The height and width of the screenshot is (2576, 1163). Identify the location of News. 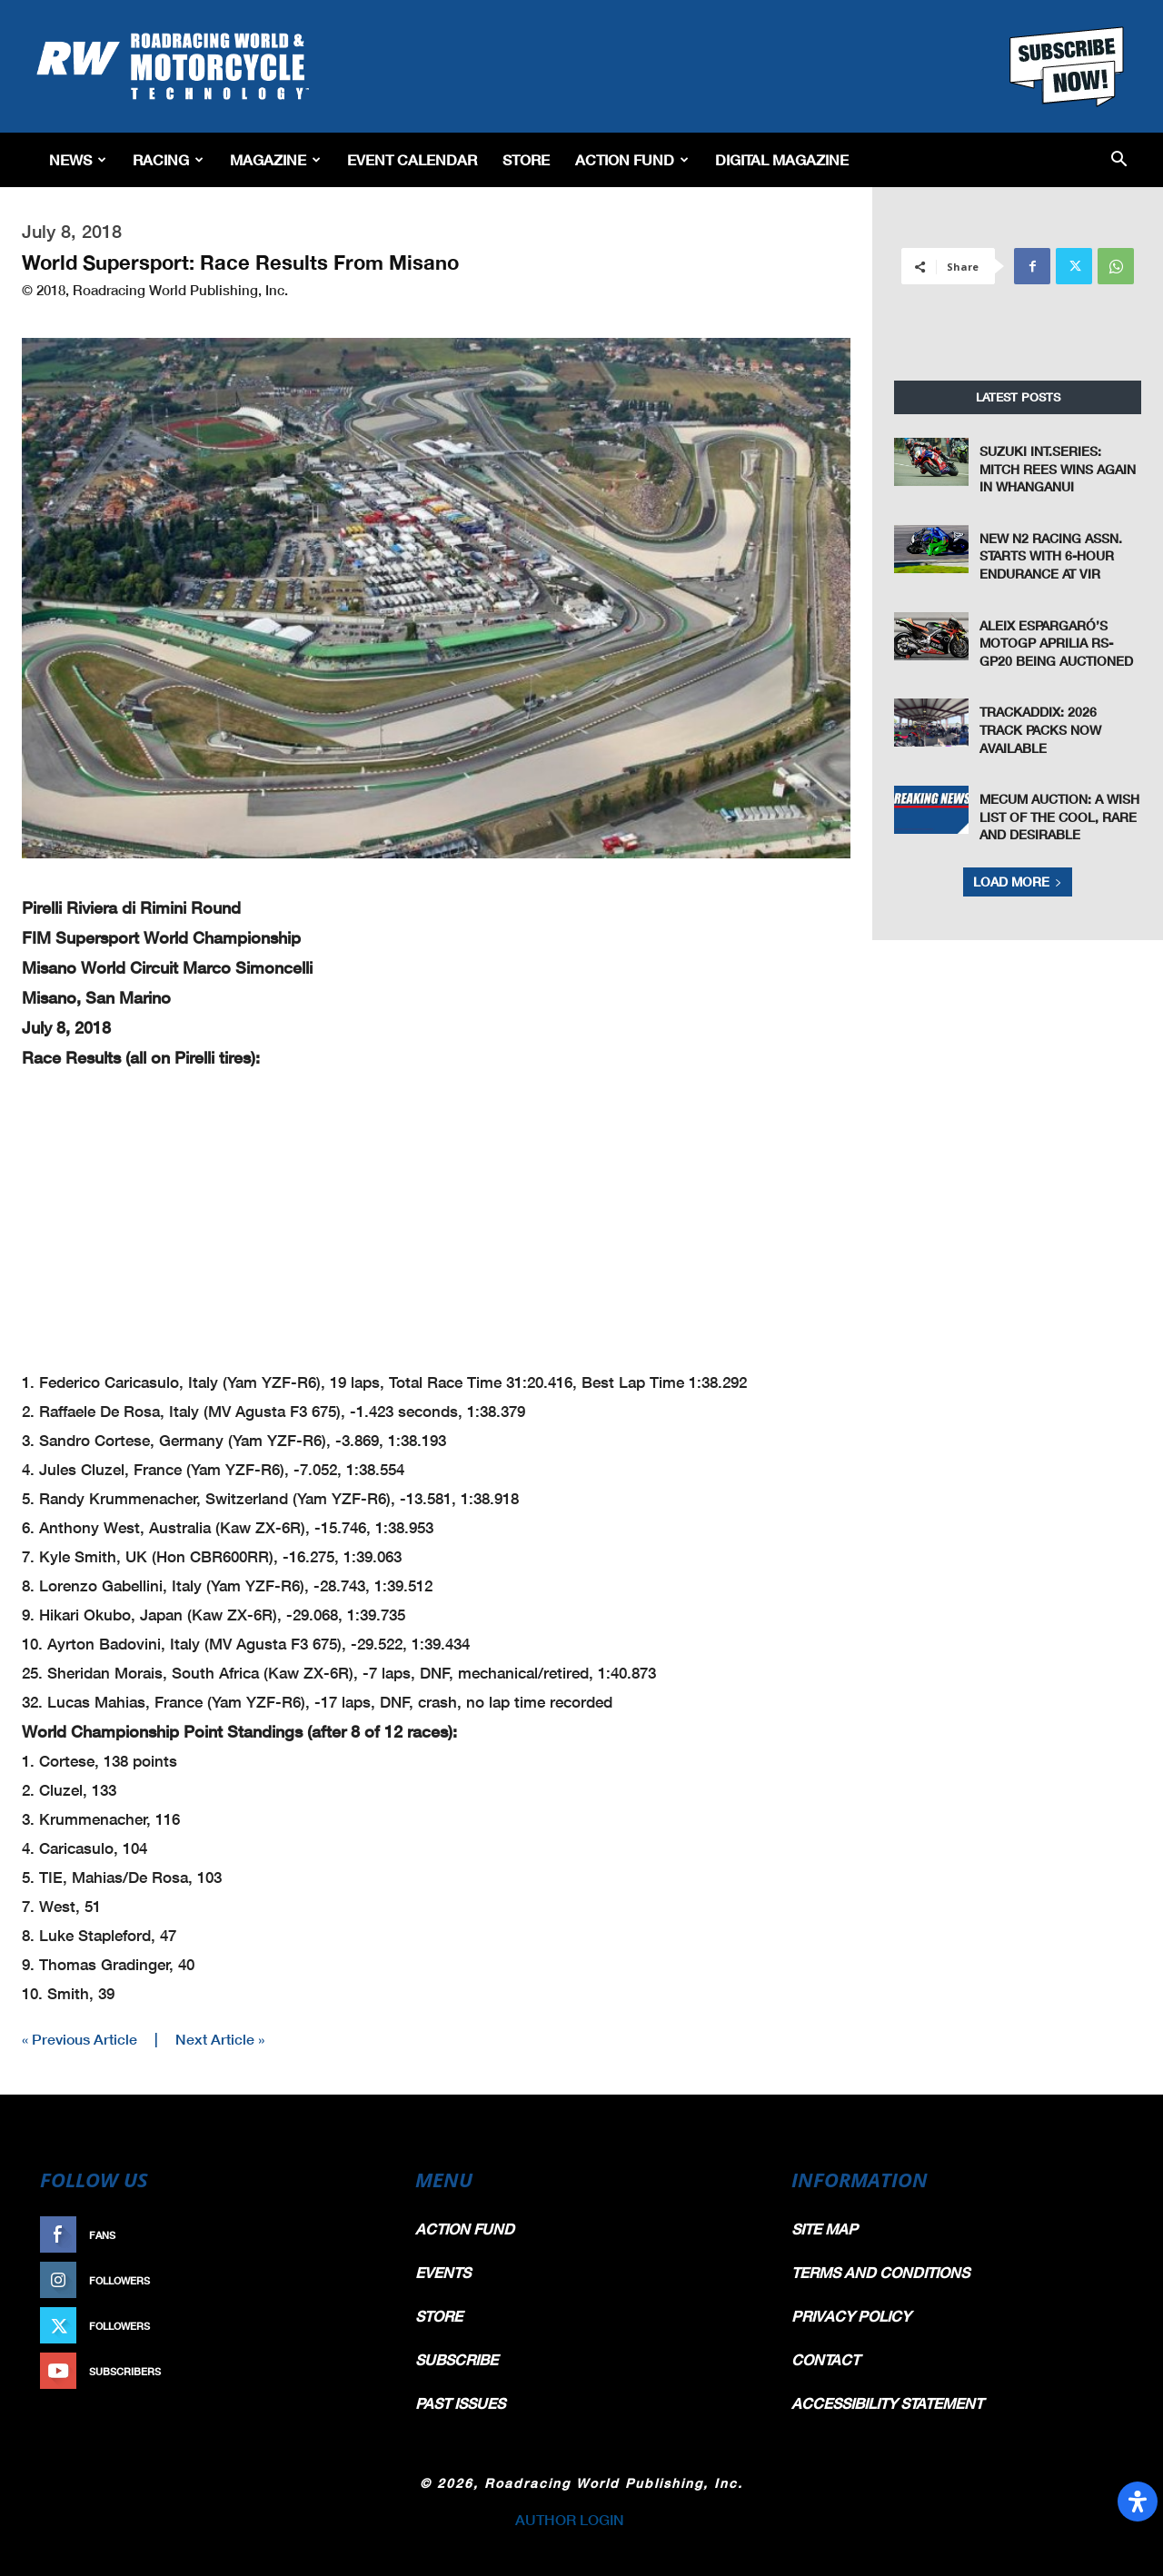
(77, 159).